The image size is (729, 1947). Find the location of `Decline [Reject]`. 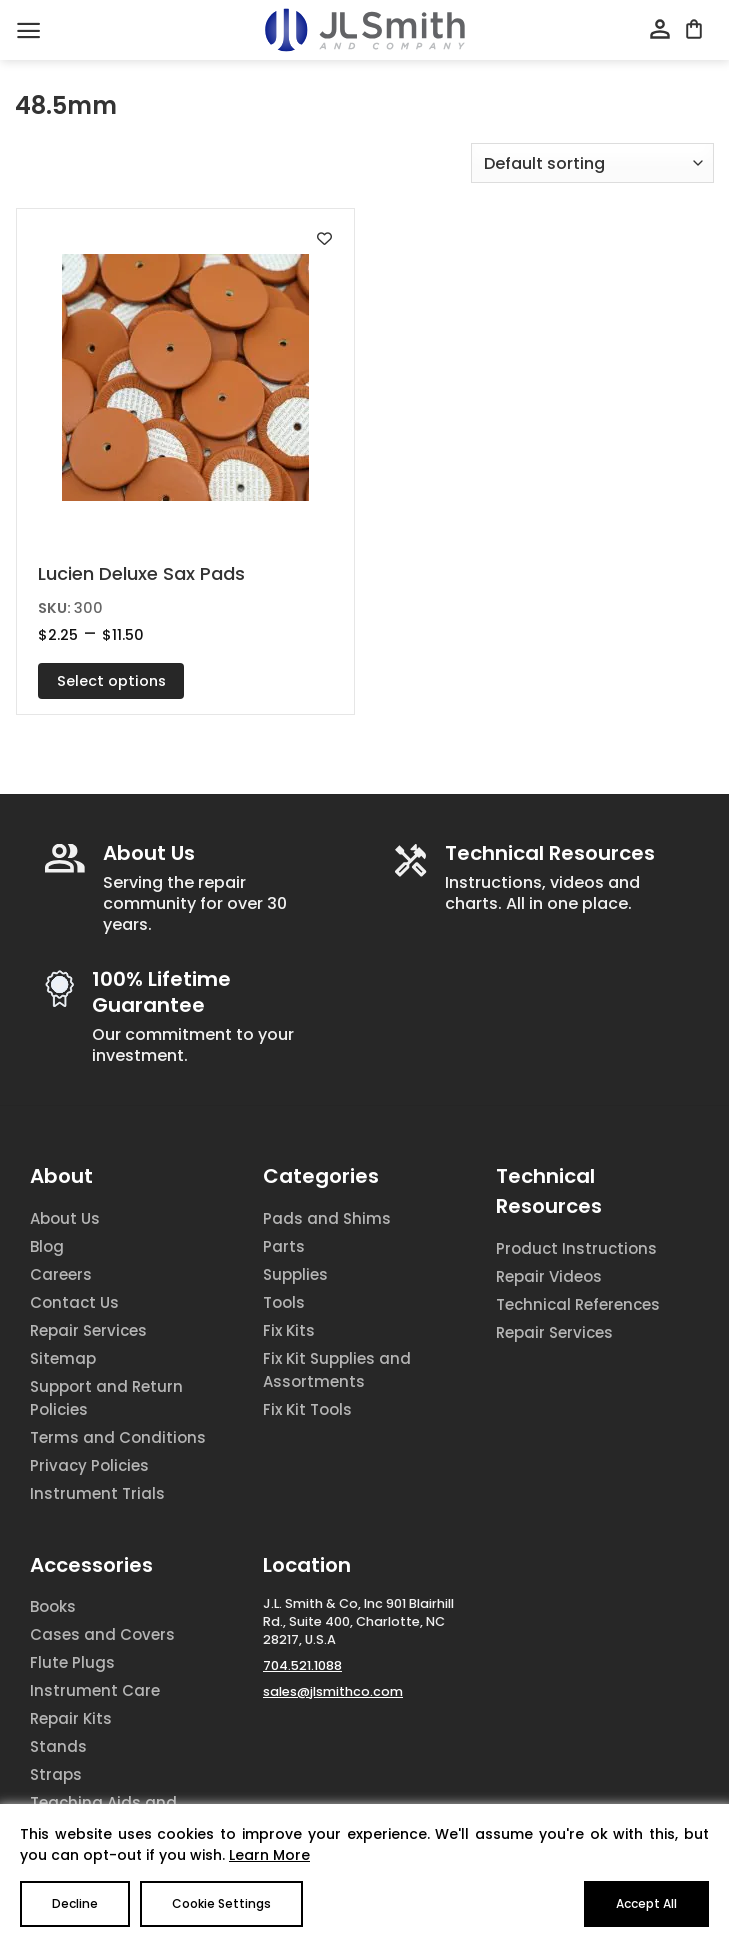

Decline [Reject] is located at coordinates (75, 1903).